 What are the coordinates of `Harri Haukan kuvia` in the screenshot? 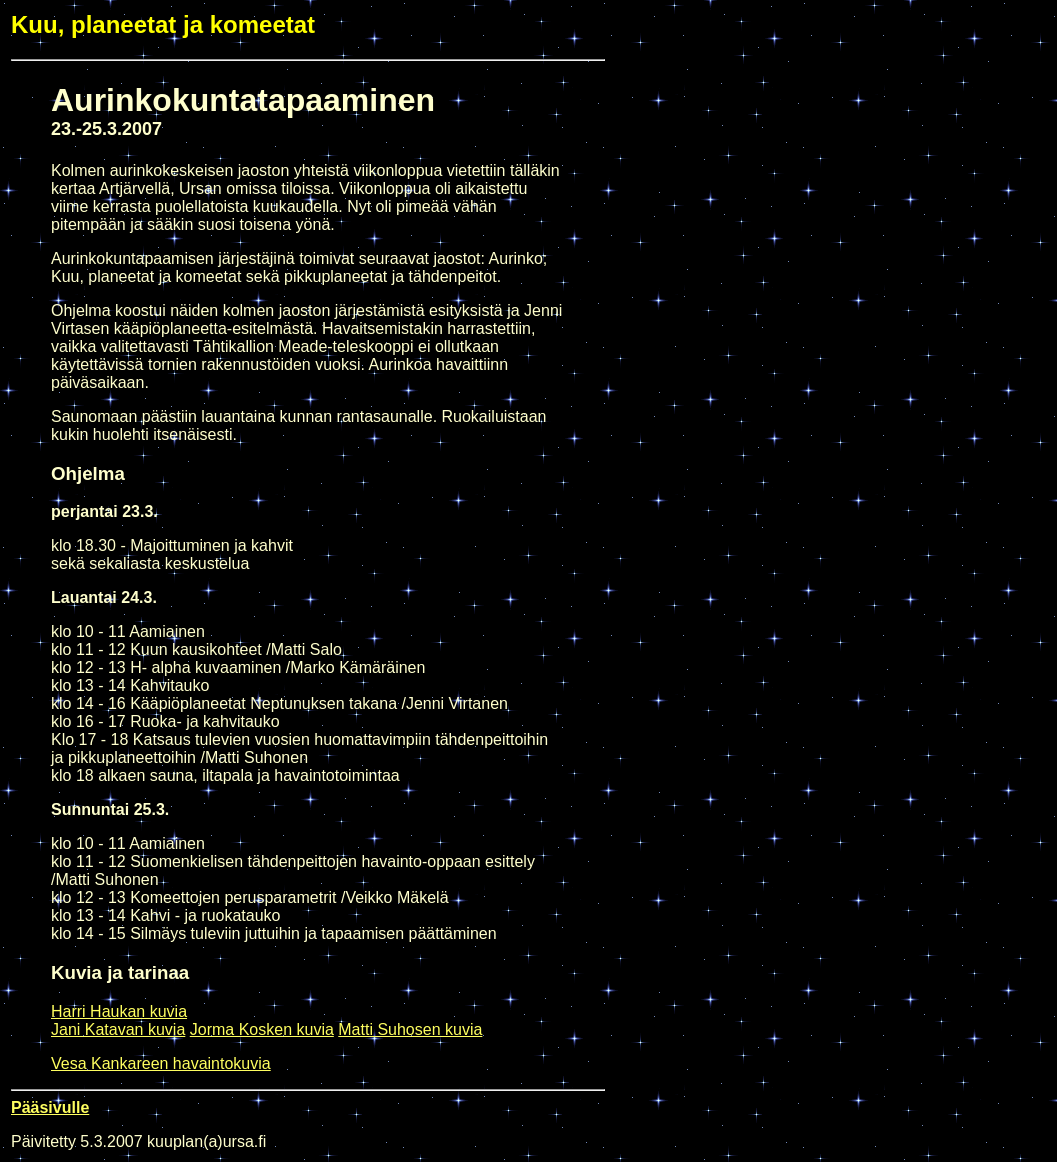 It's located at (119, 1011).